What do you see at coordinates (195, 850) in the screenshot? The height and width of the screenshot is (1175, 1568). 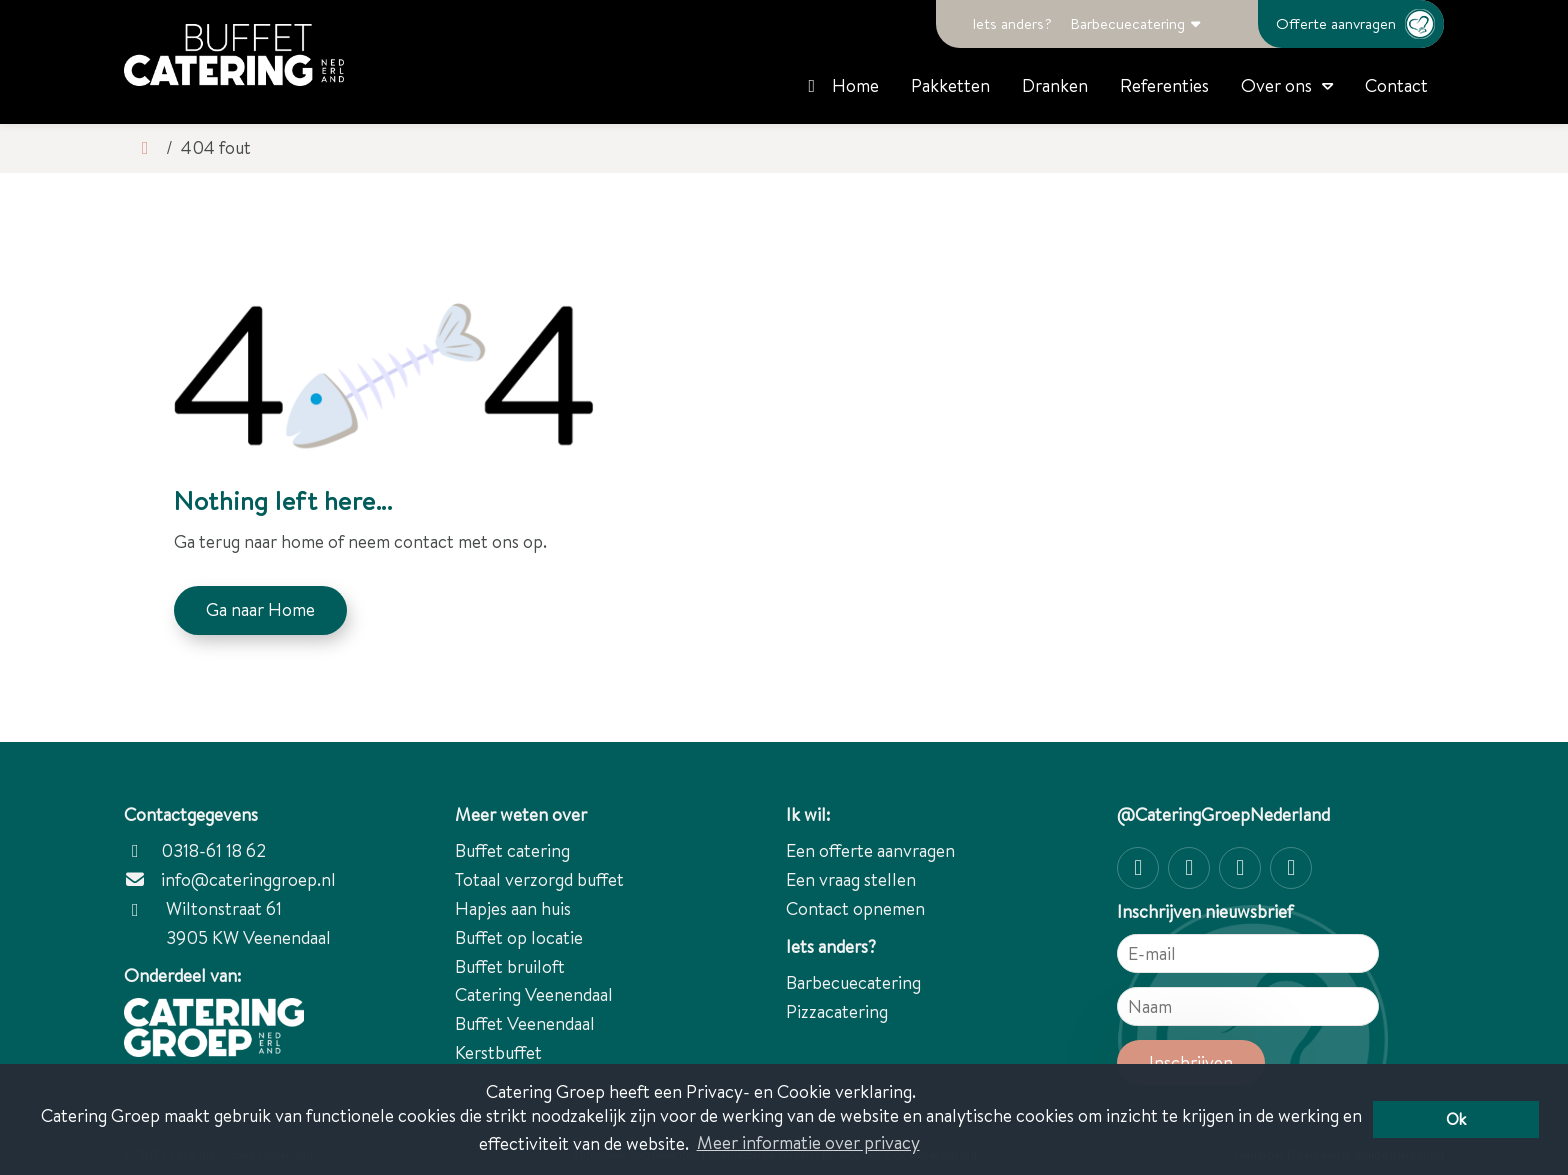 I see `0318-61 18 62` at bounding box center [195, 850].